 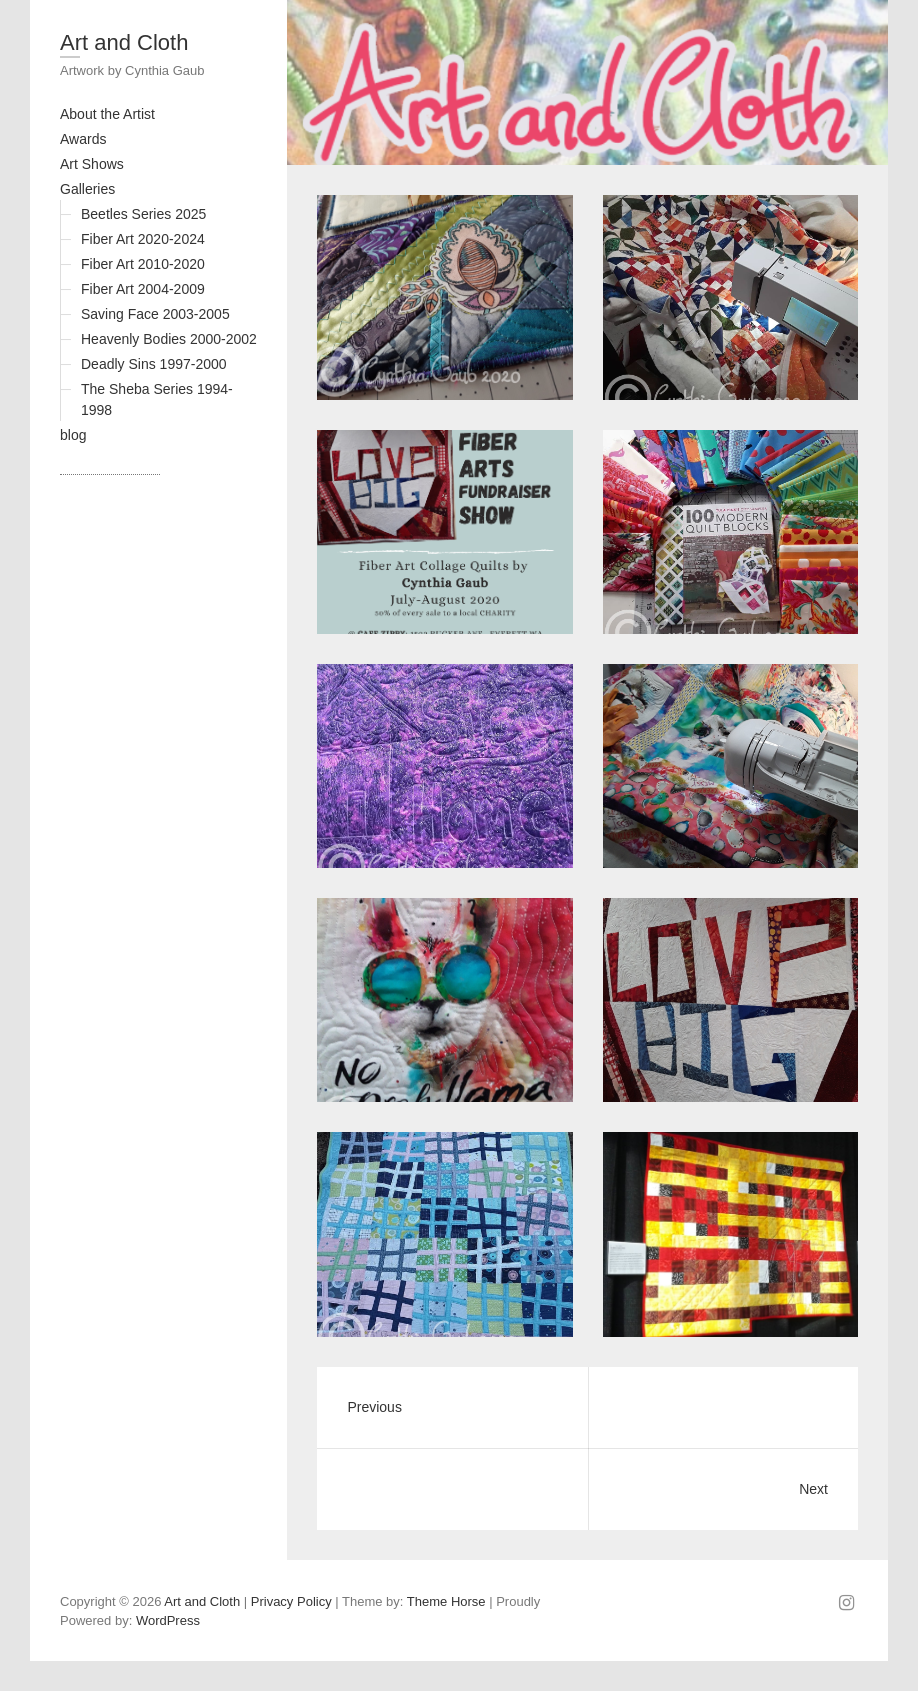 I want to click on Galleries, so click(x=87, y=189).